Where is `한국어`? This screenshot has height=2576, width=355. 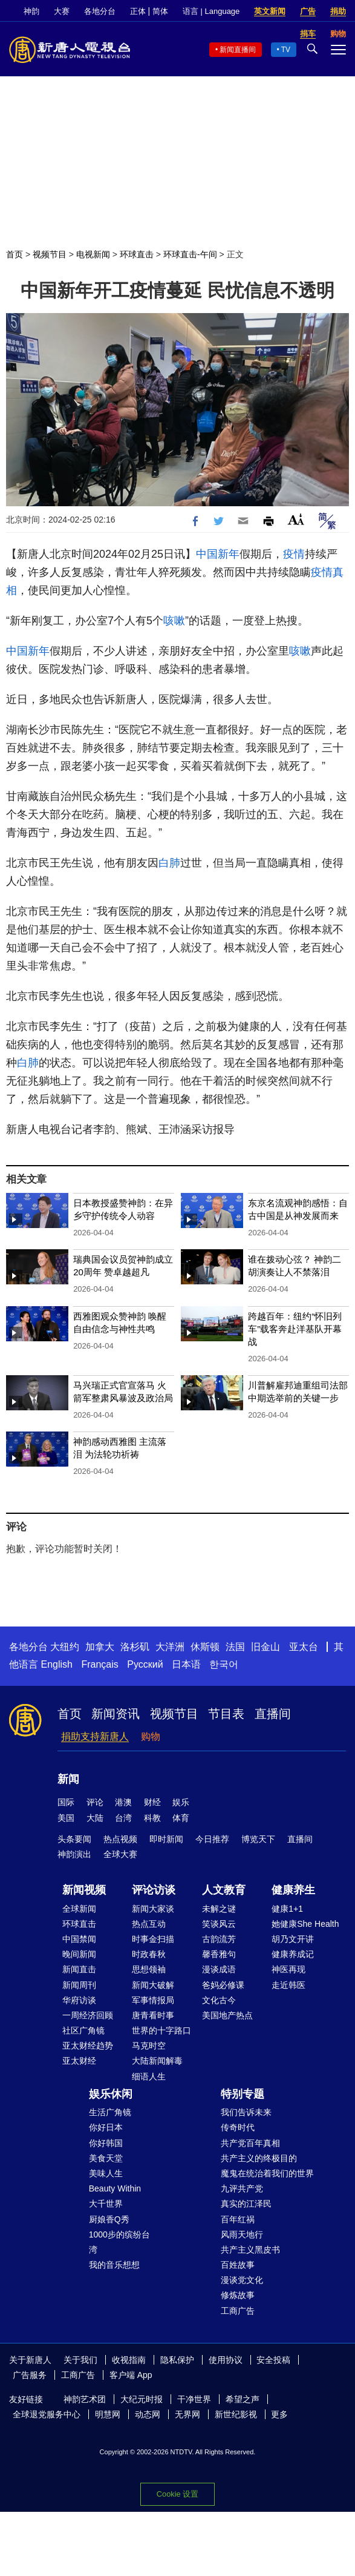
한국어 is located at coordinates (223, 1664).